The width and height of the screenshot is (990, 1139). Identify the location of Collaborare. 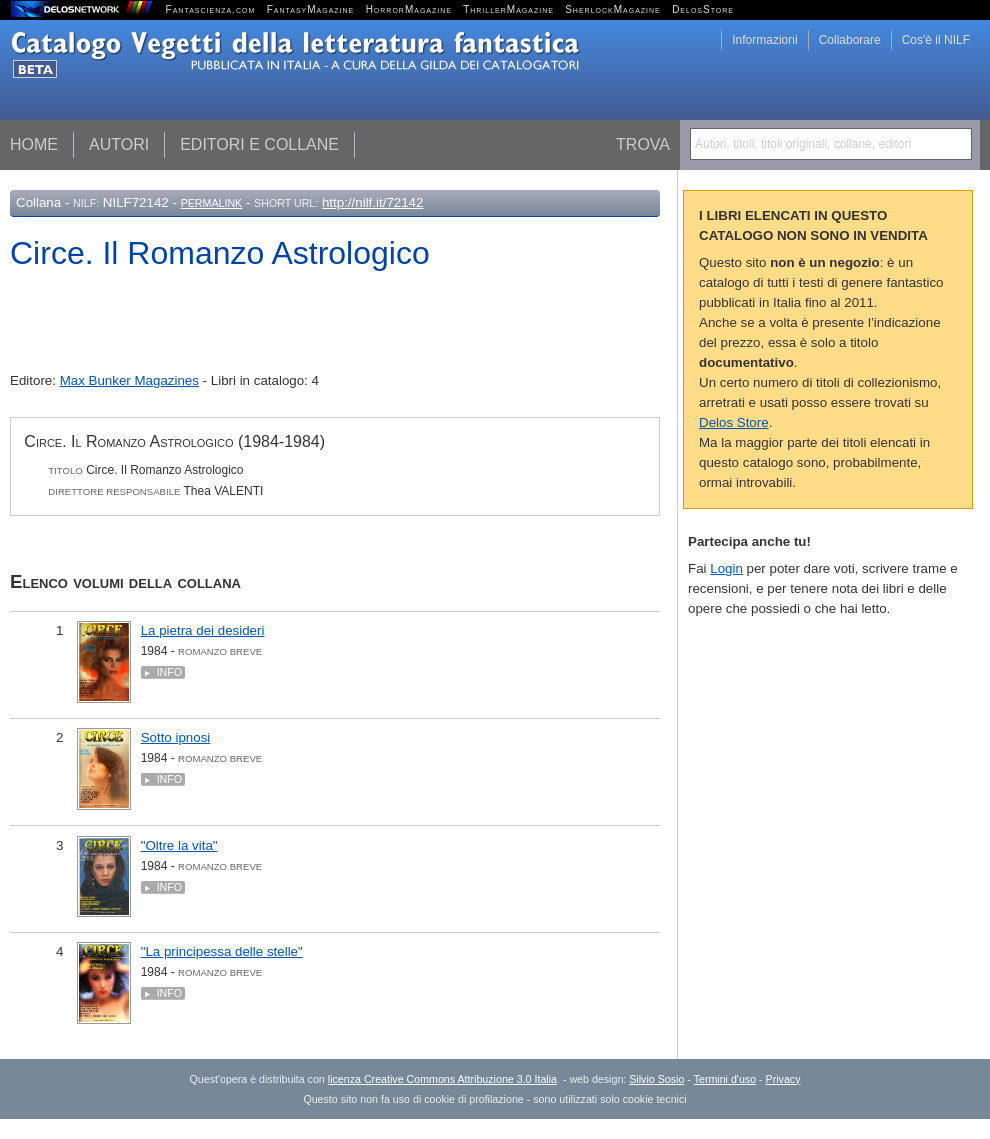
(850, 40).